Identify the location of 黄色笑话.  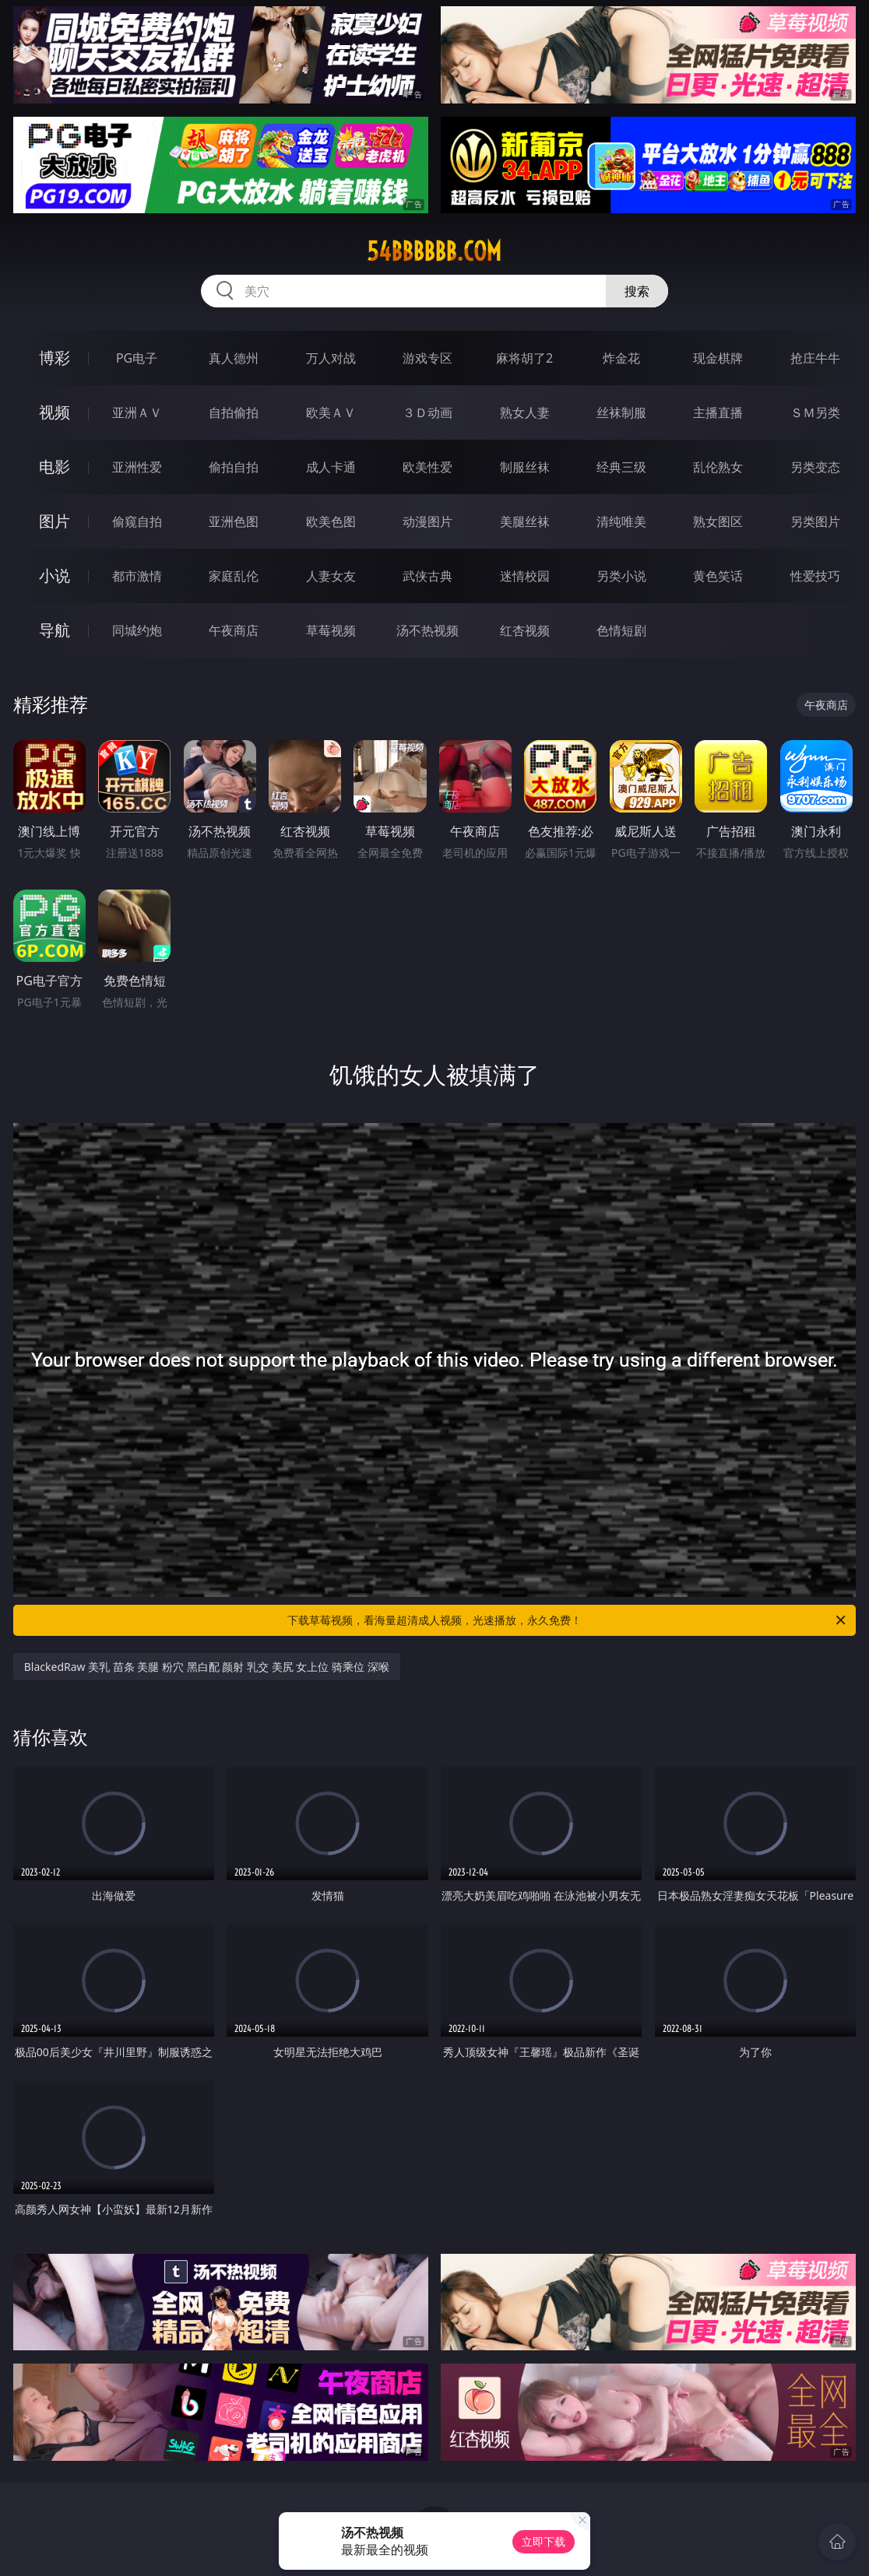
(718, 575).